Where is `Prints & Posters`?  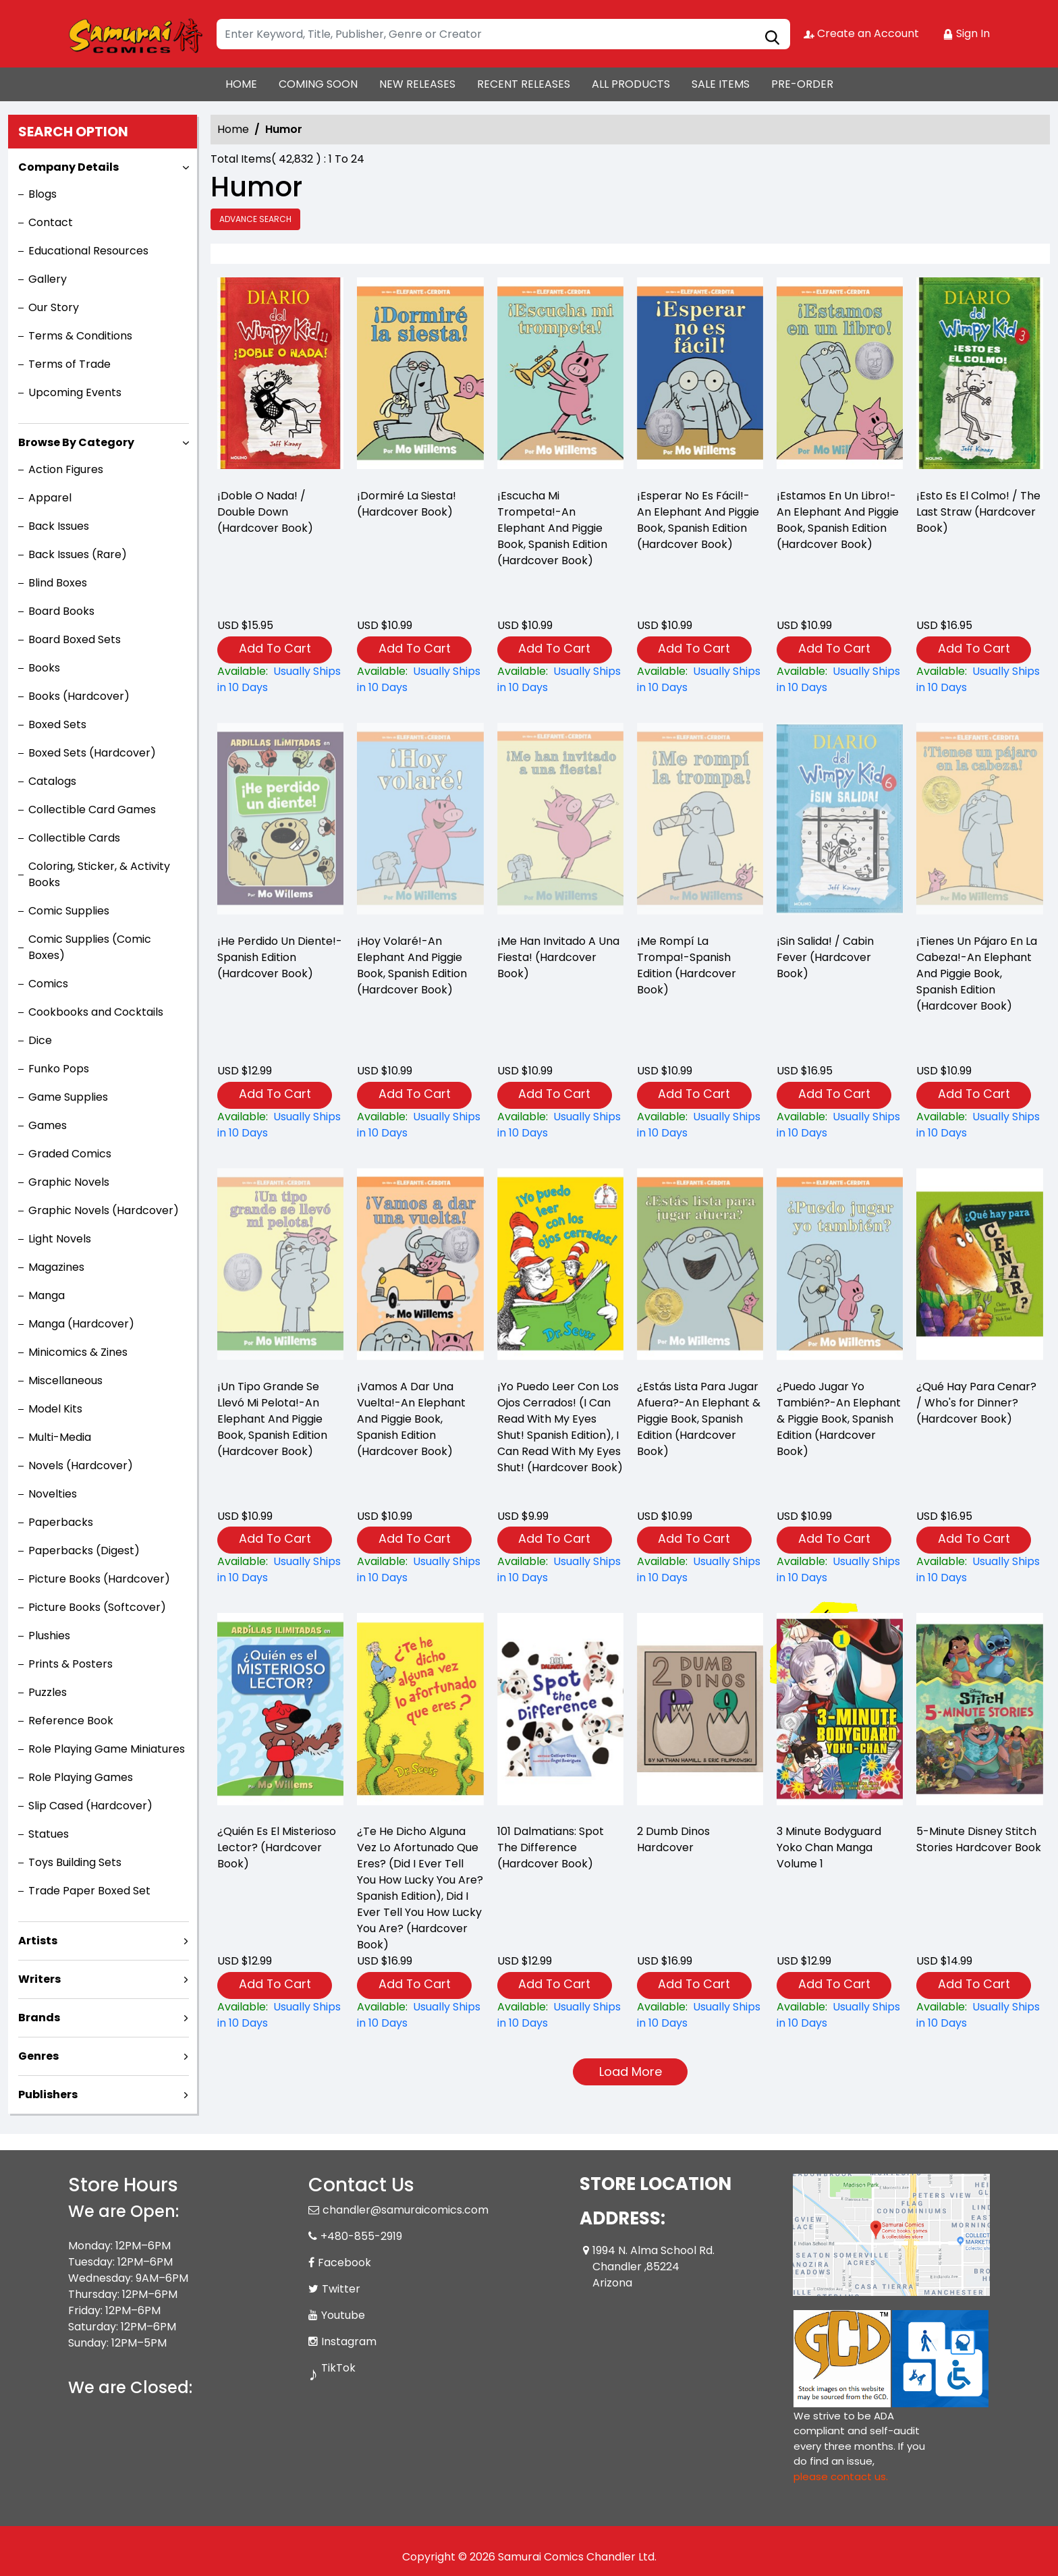 Prints & Posters is located at coordinates (70, 1664).